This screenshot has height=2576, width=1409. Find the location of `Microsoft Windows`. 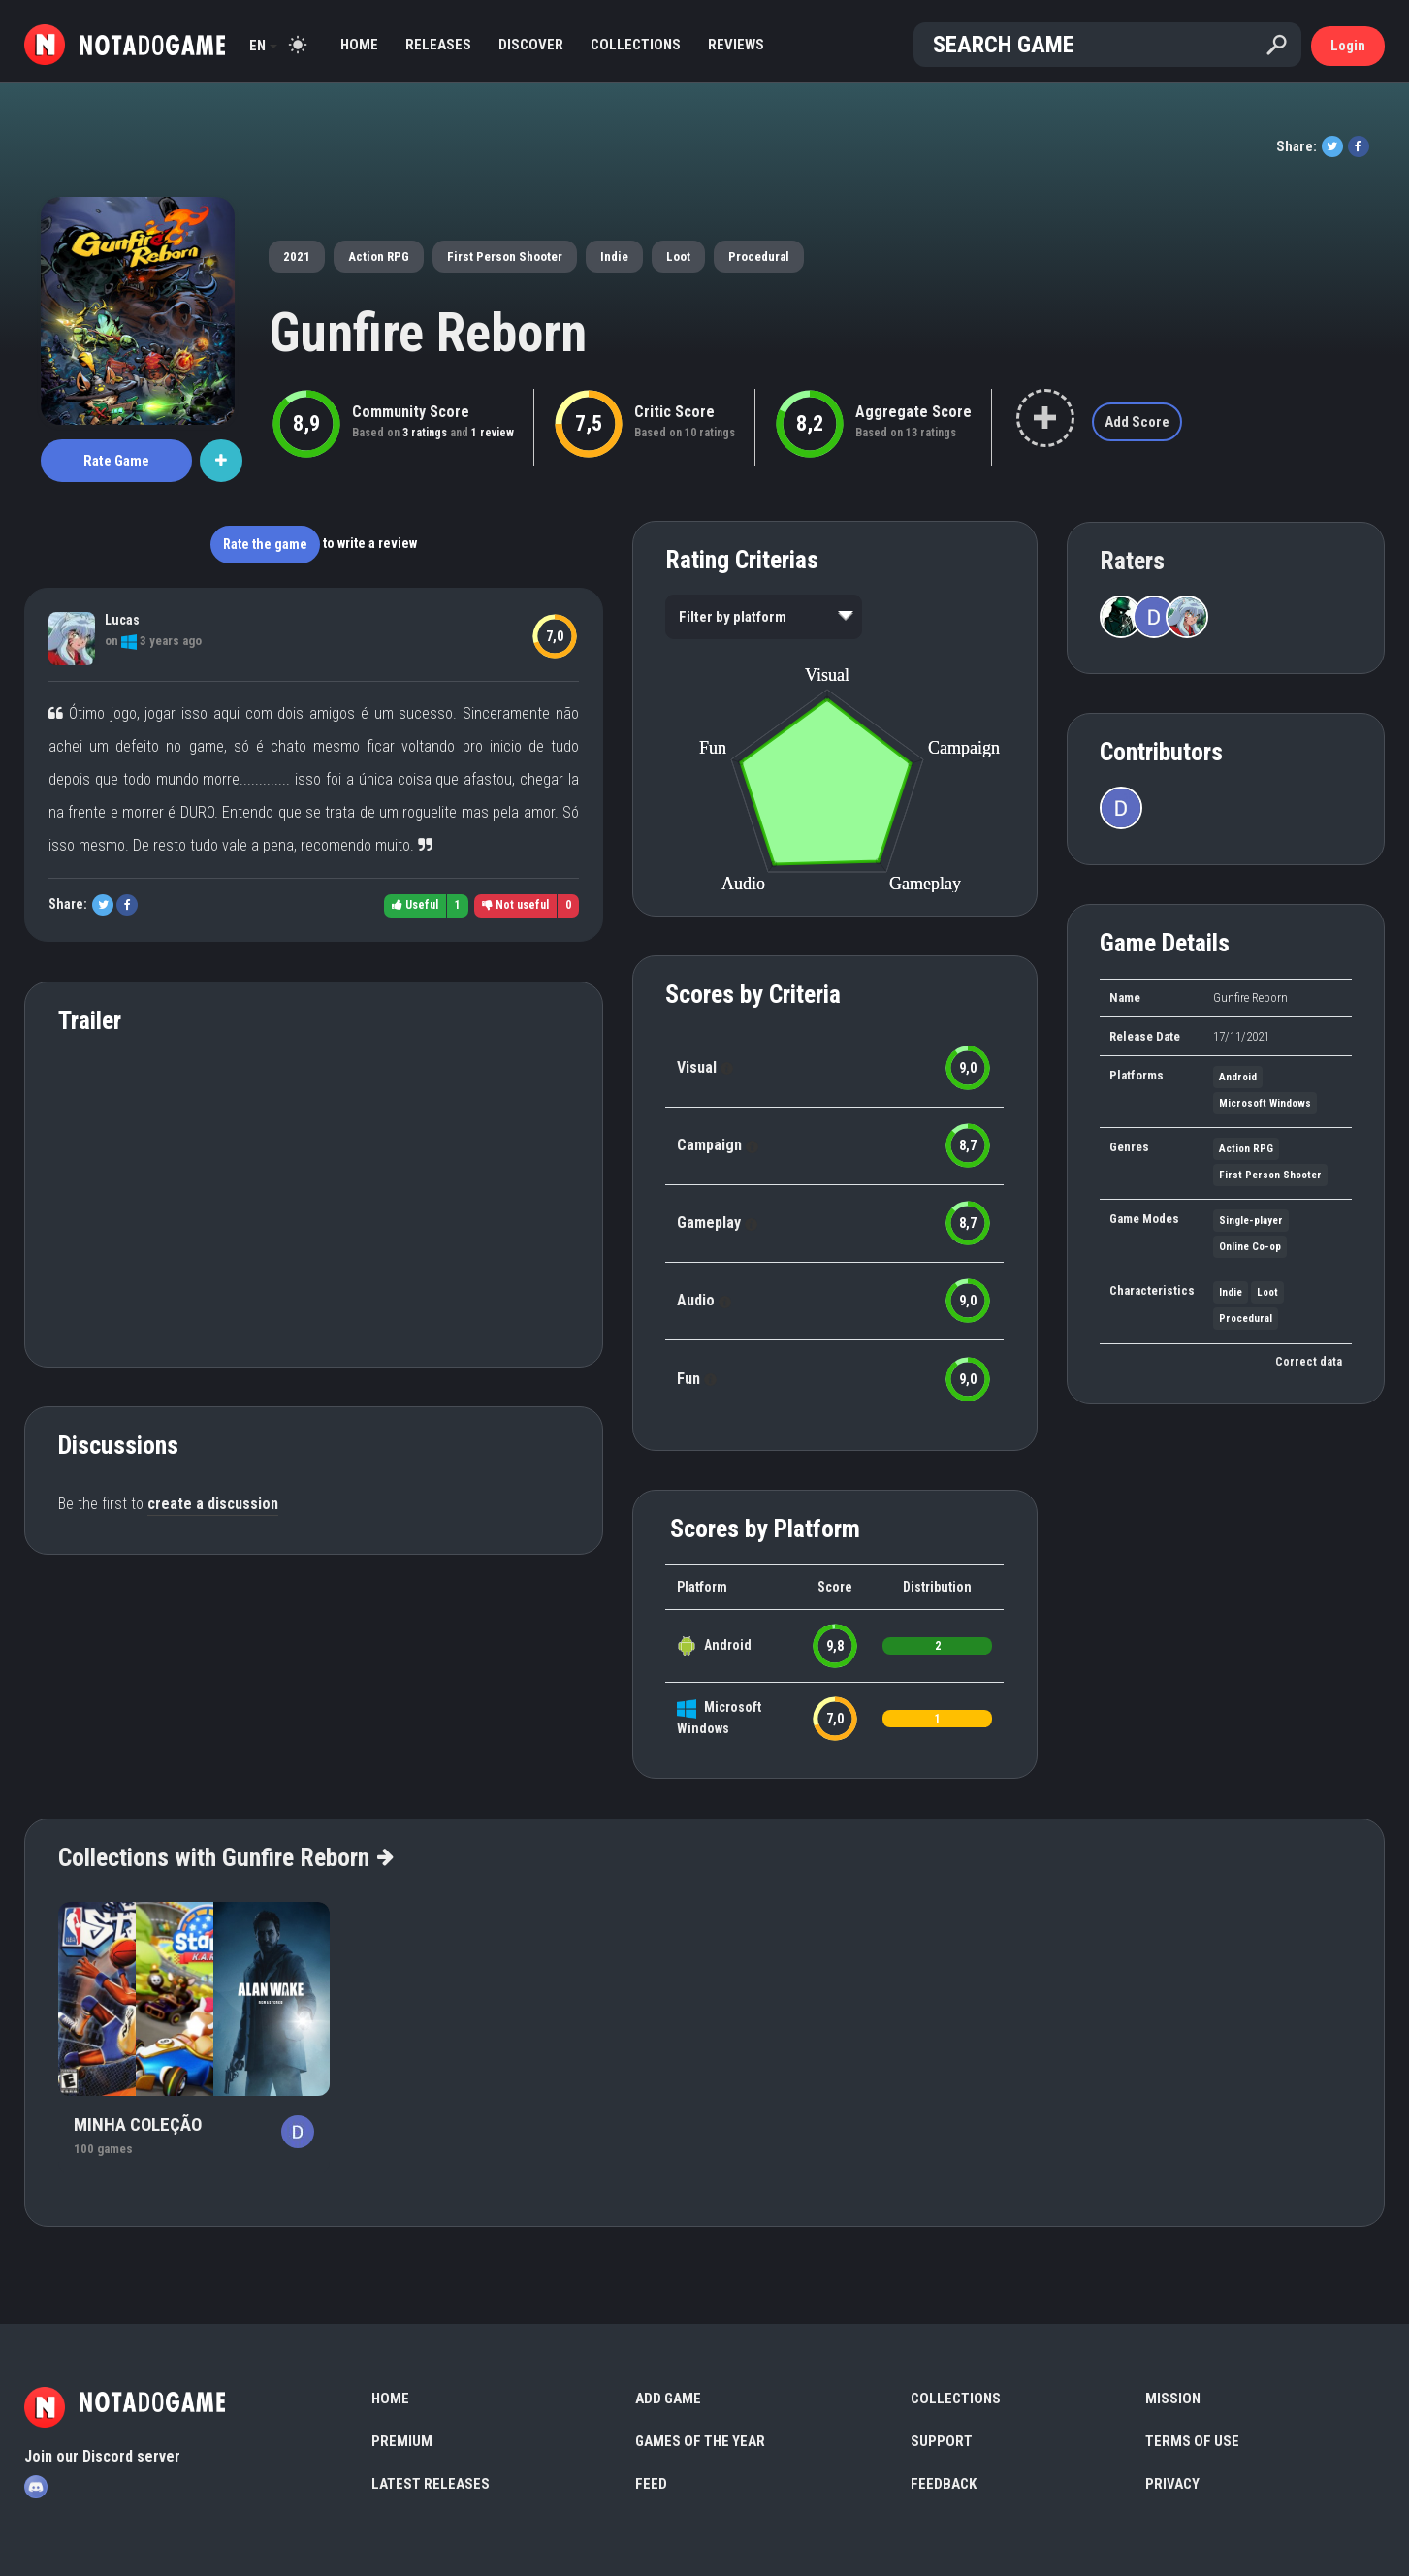

Microsoft Windows is located at coordinates (1265, 1103).